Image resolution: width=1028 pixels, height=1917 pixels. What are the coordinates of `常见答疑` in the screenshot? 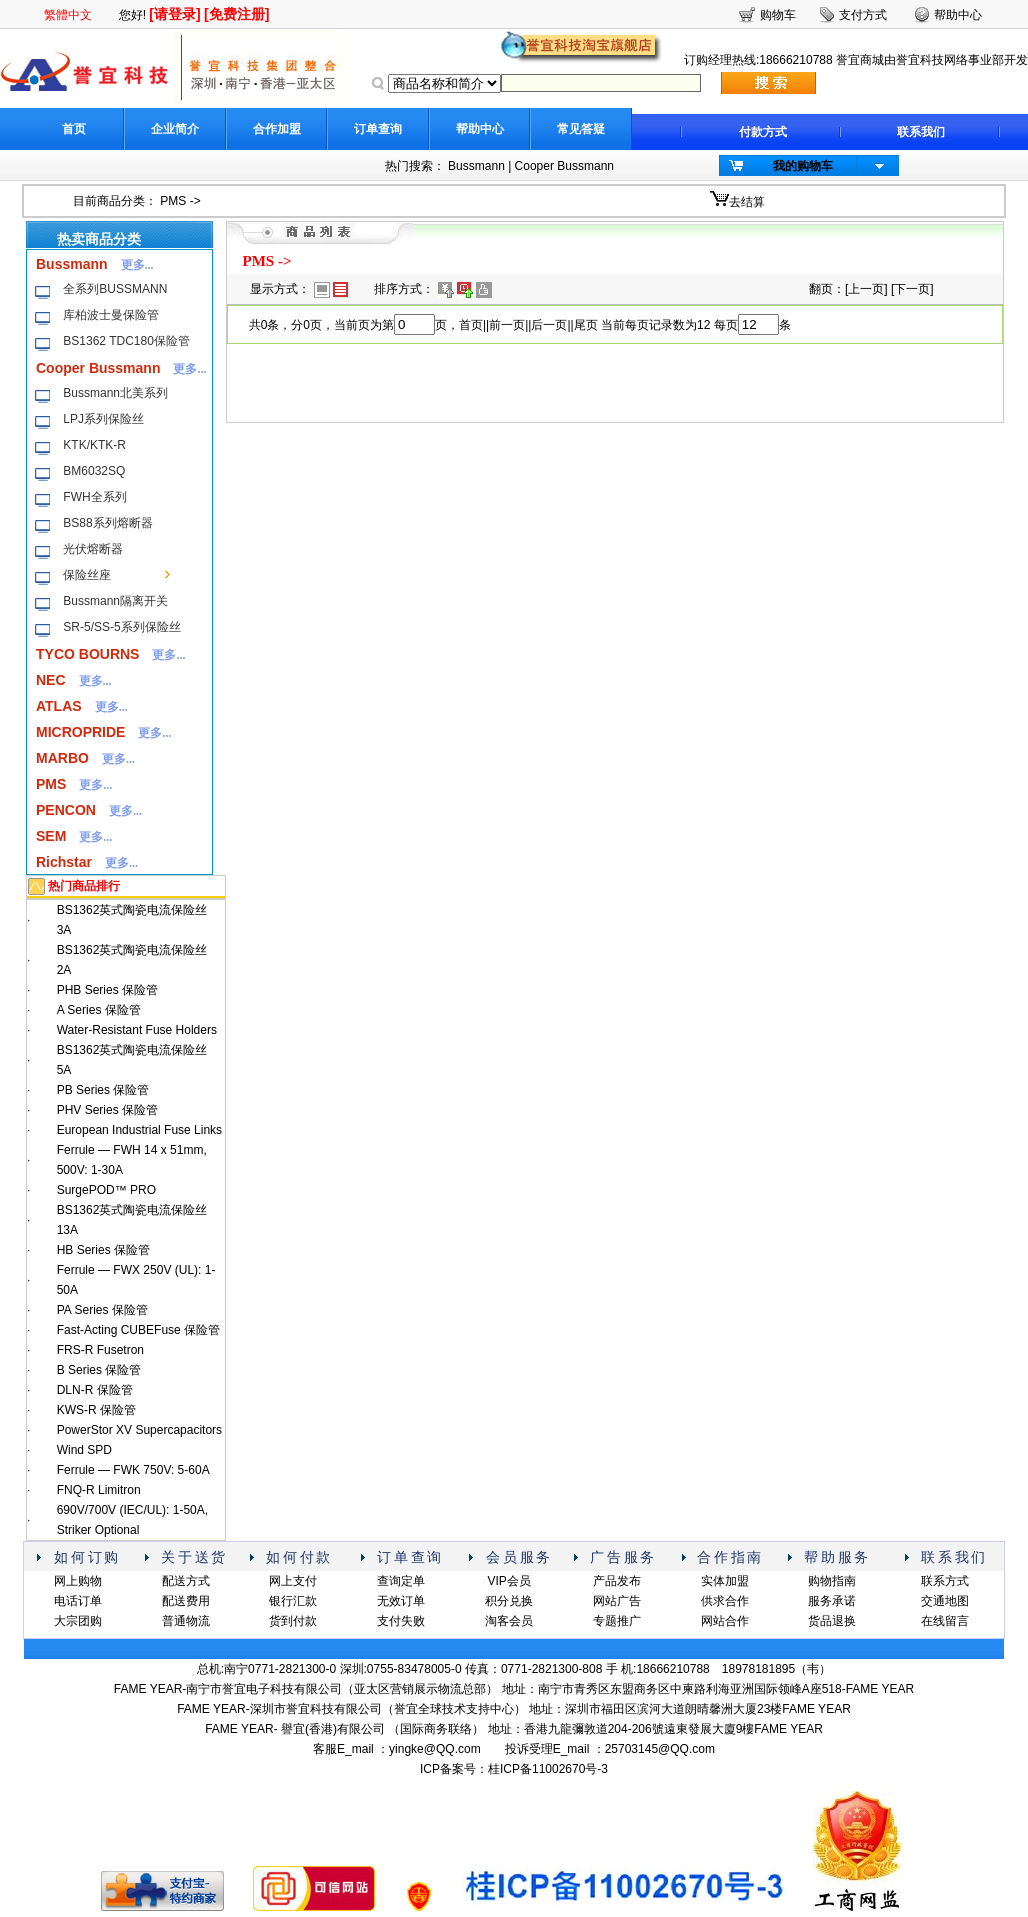 It's located at (581, 129).